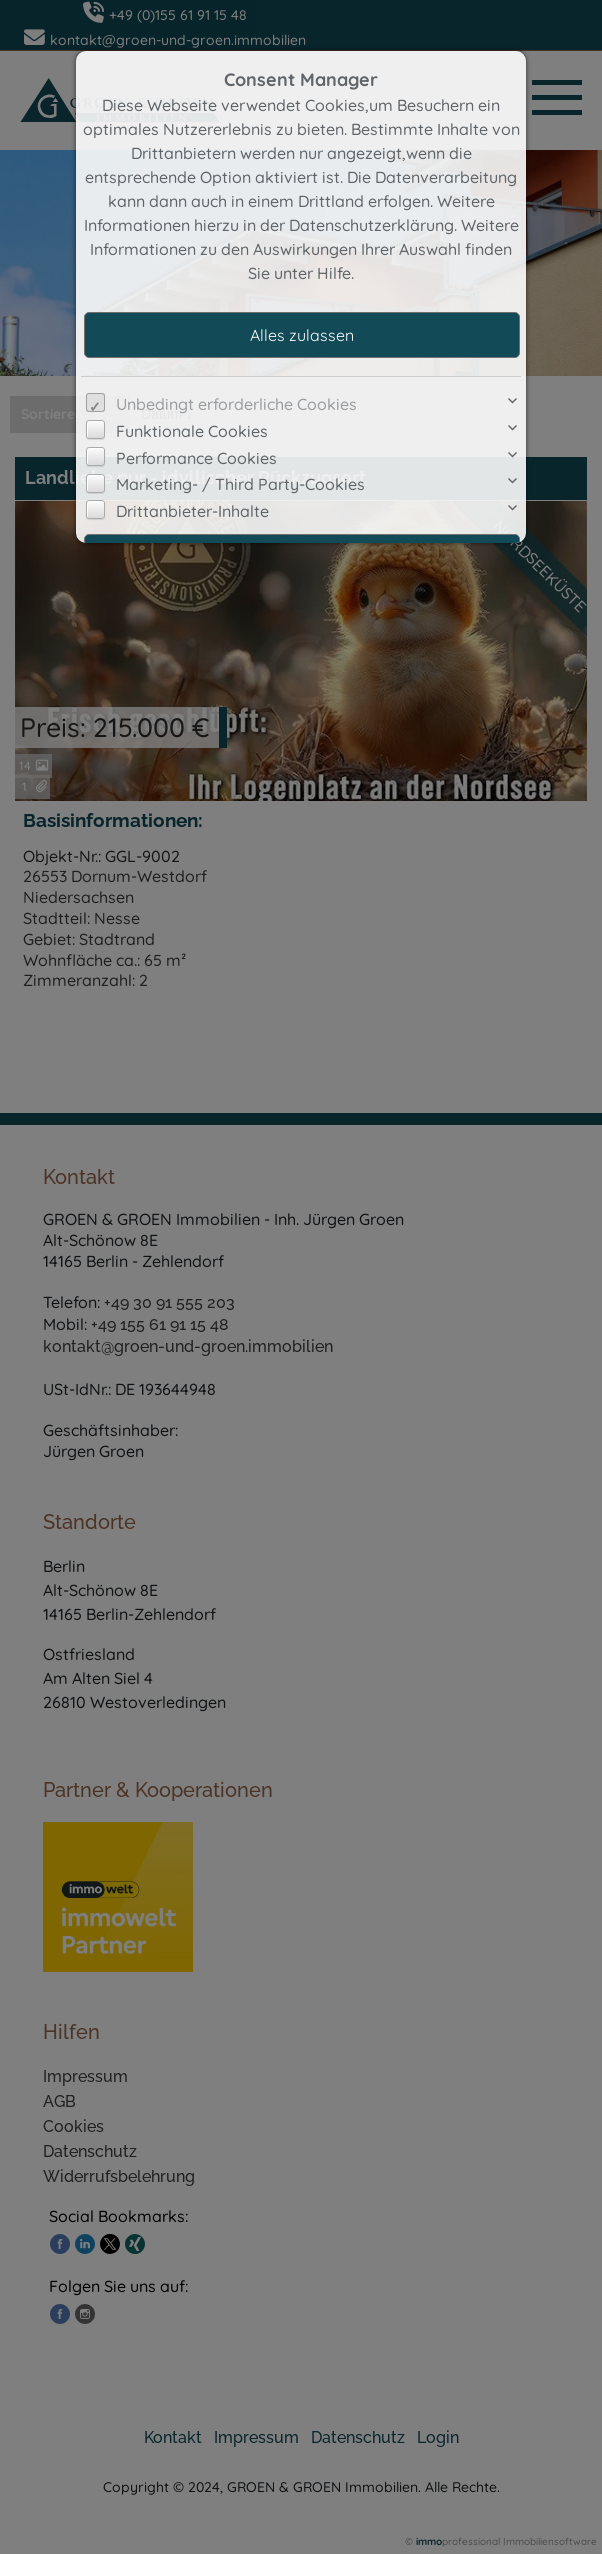 The height and width of the screenshot is (2554, 602). What do you see at coordinates (334, 273) in the screenshot?
I see `Hilfe` at bounding box center [334, 273].